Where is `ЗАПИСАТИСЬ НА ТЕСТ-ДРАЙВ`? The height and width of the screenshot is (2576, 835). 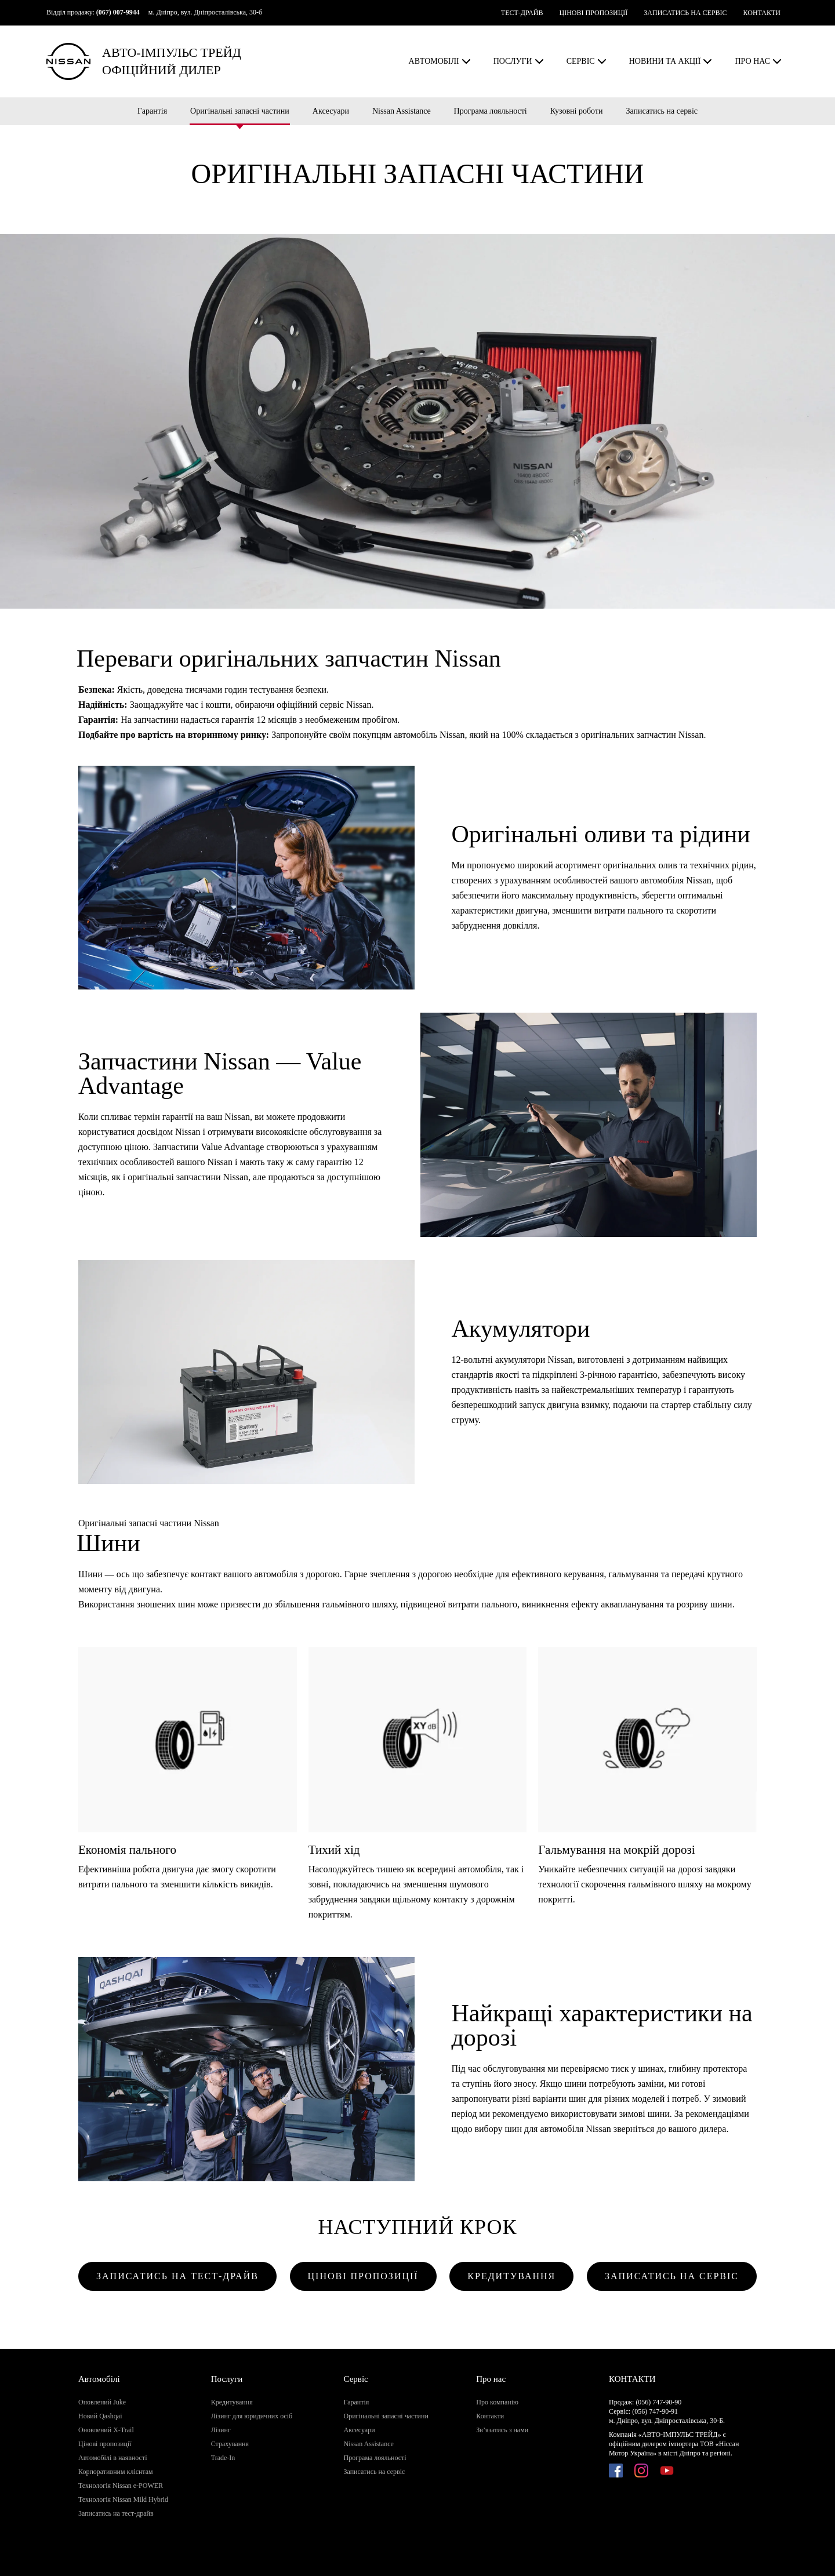
ЗАПИСАТИСЬ НА ТЕСТ-ДРАЙВ is located at coordinates (177, 2276).